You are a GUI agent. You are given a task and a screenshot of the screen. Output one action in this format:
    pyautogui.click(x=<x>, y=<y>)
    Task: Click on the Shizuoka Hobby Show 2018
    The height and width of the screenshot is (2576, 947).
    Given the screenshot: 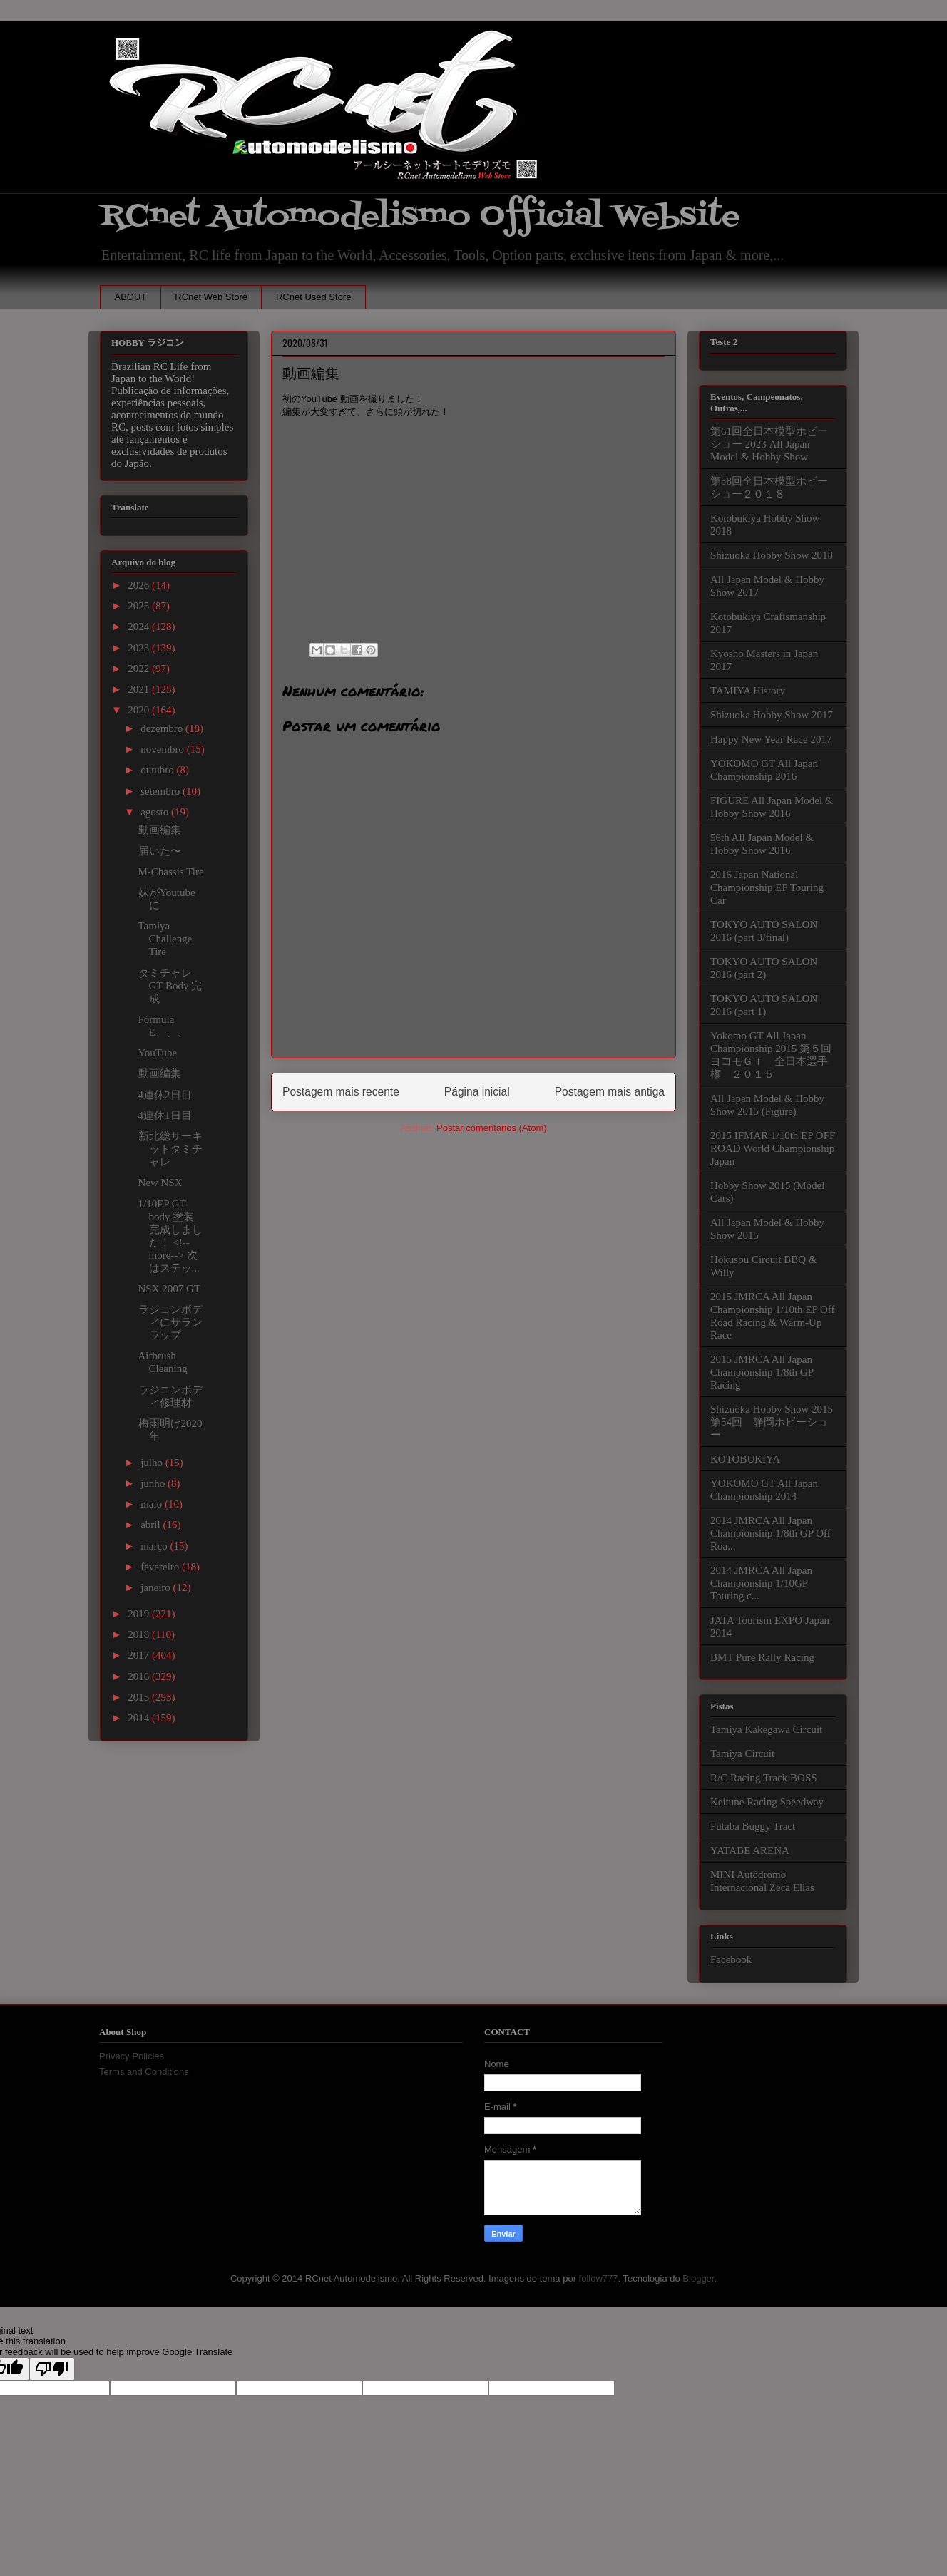 What is the action you would take?
    pyautogui.click(x=771, y=555)
    